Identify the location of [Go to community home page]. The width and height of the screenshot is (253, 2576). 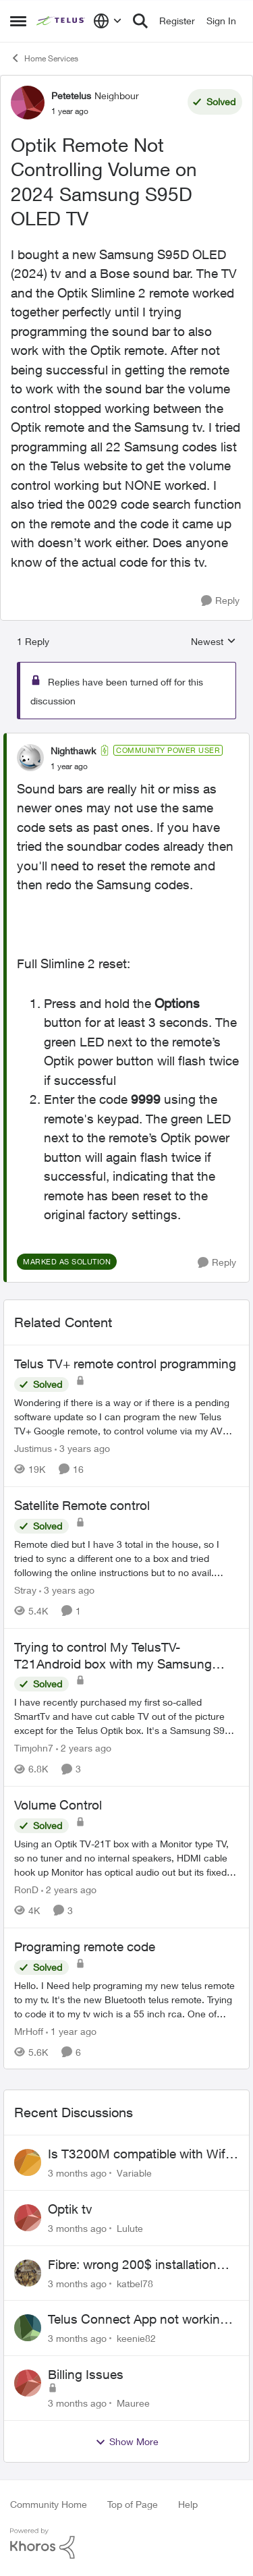
(61, 21).